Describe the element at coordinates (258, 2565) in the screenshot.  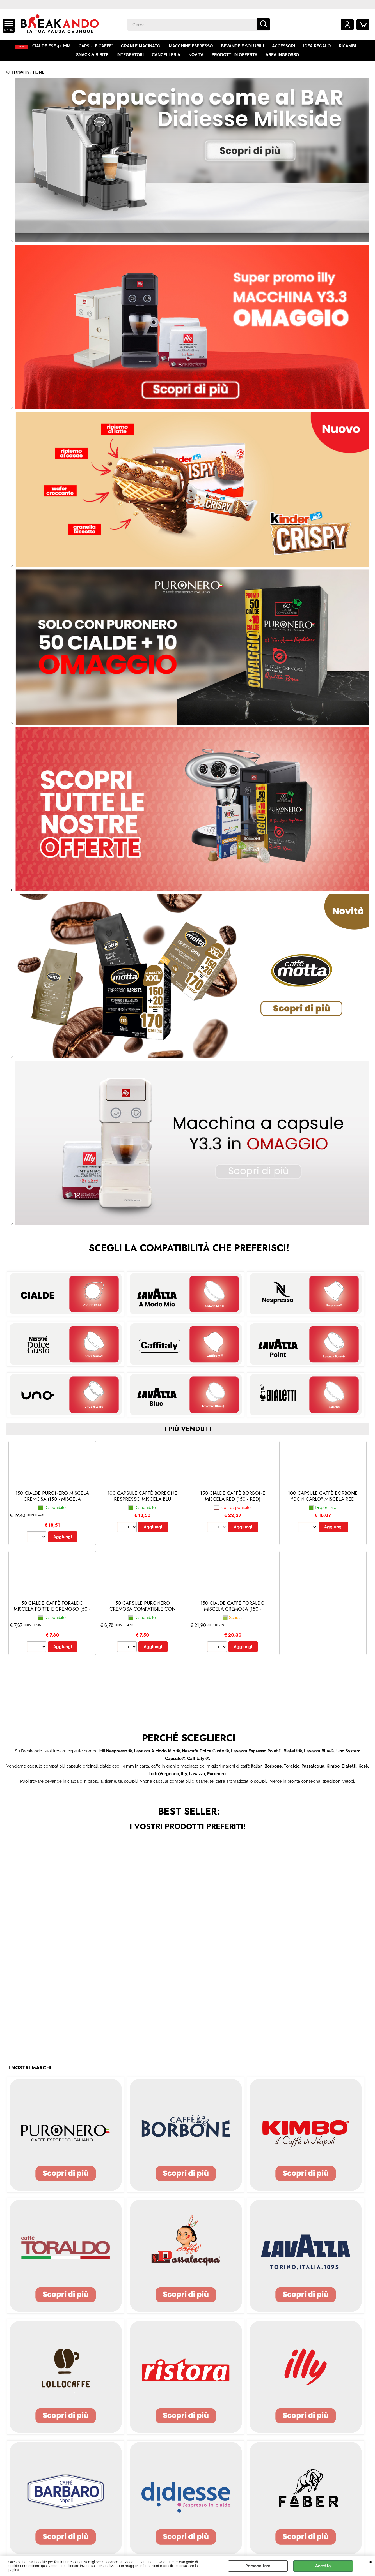
I see `Personalizza` at that location.